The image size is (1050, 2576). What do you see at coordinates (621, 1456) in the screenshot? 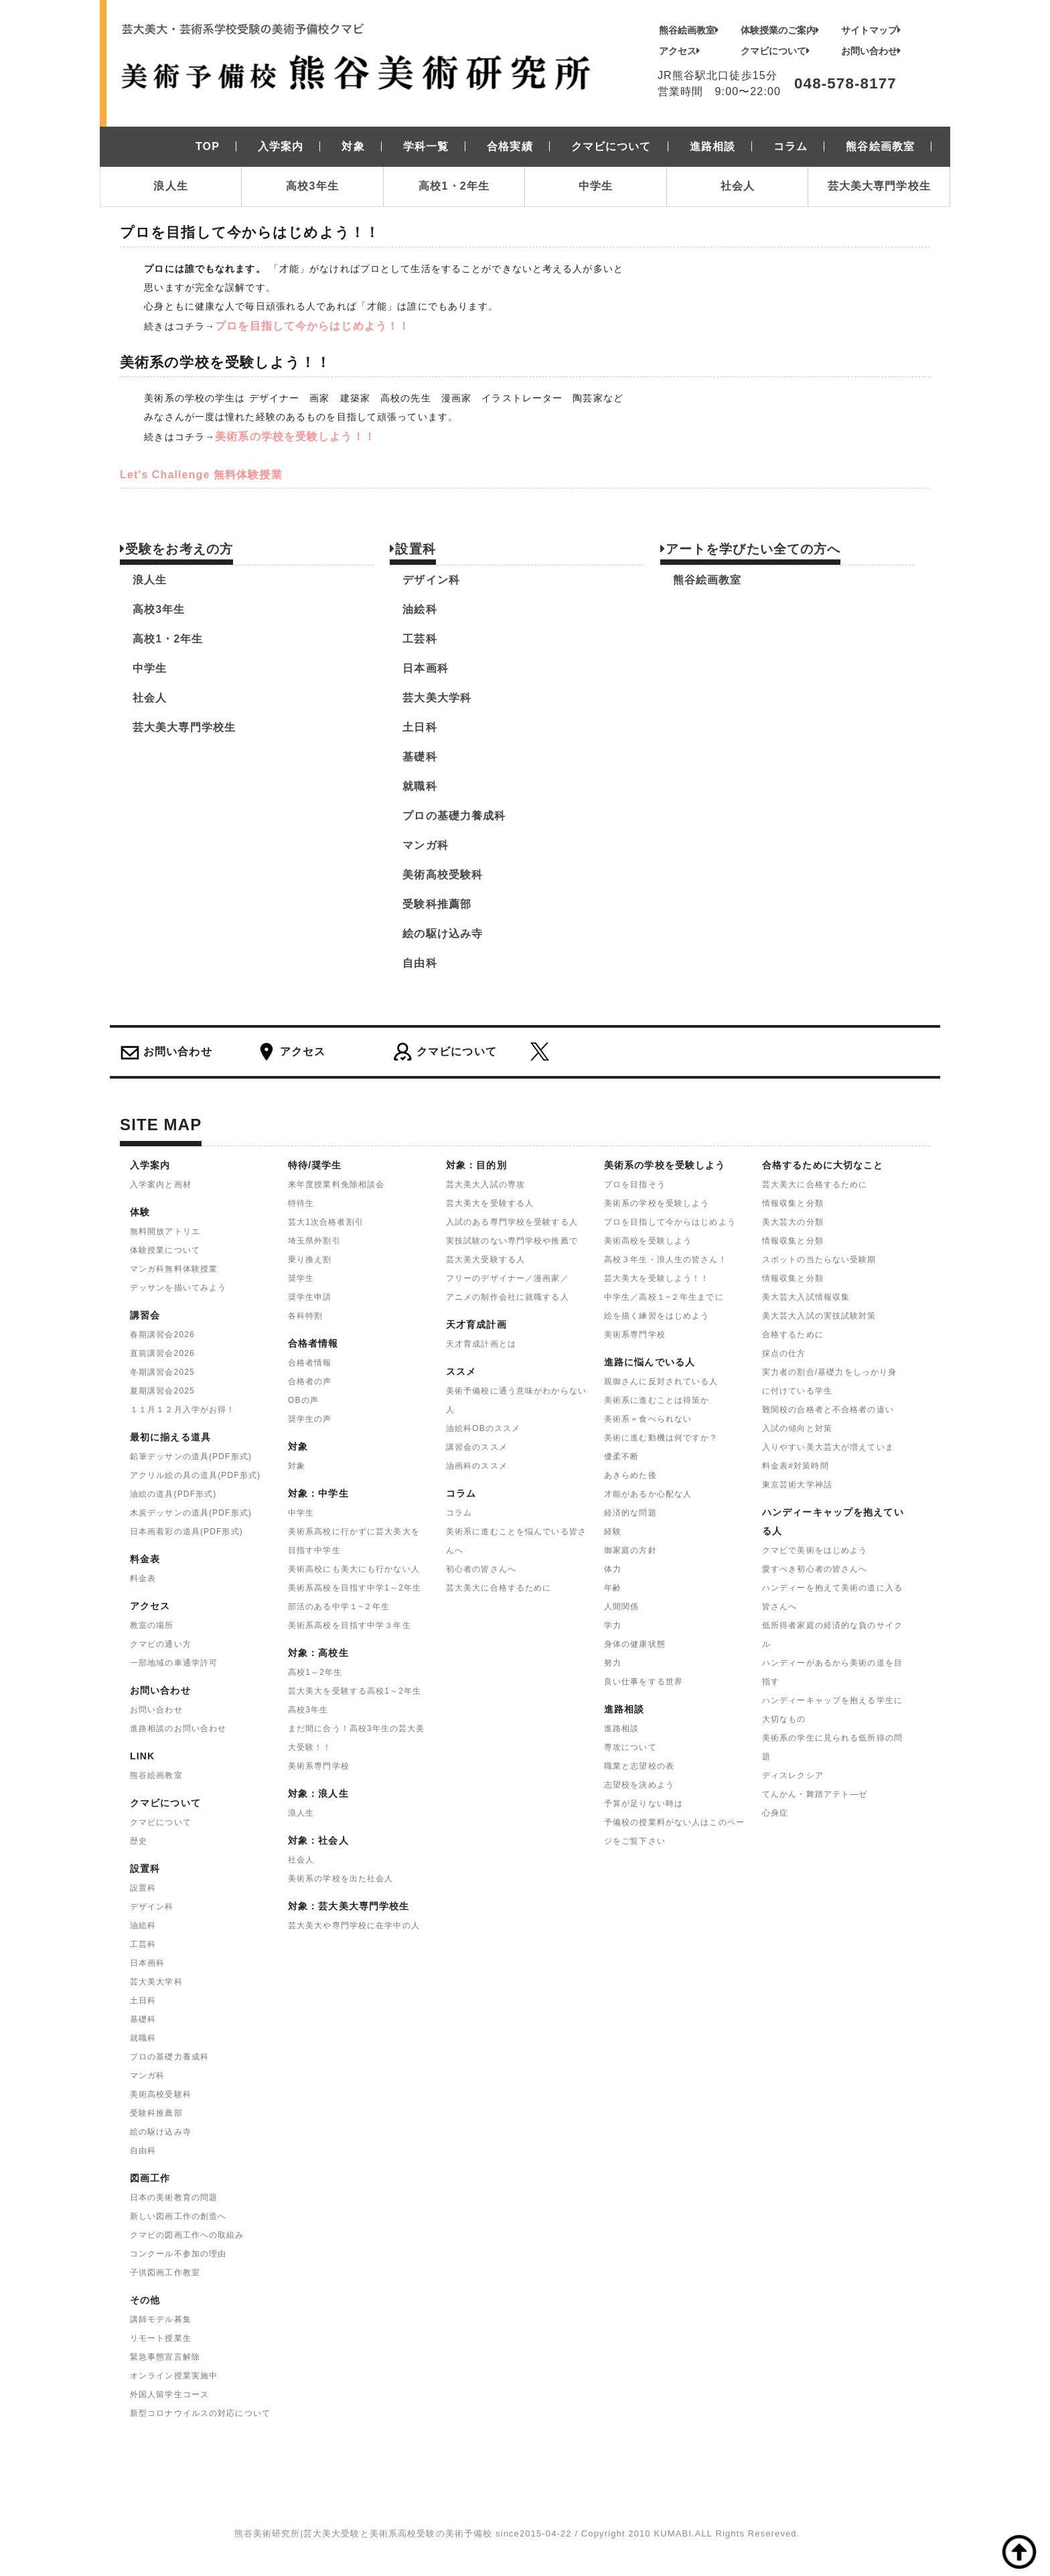
I see `優柔不断` at bounding box center [621, 1456].